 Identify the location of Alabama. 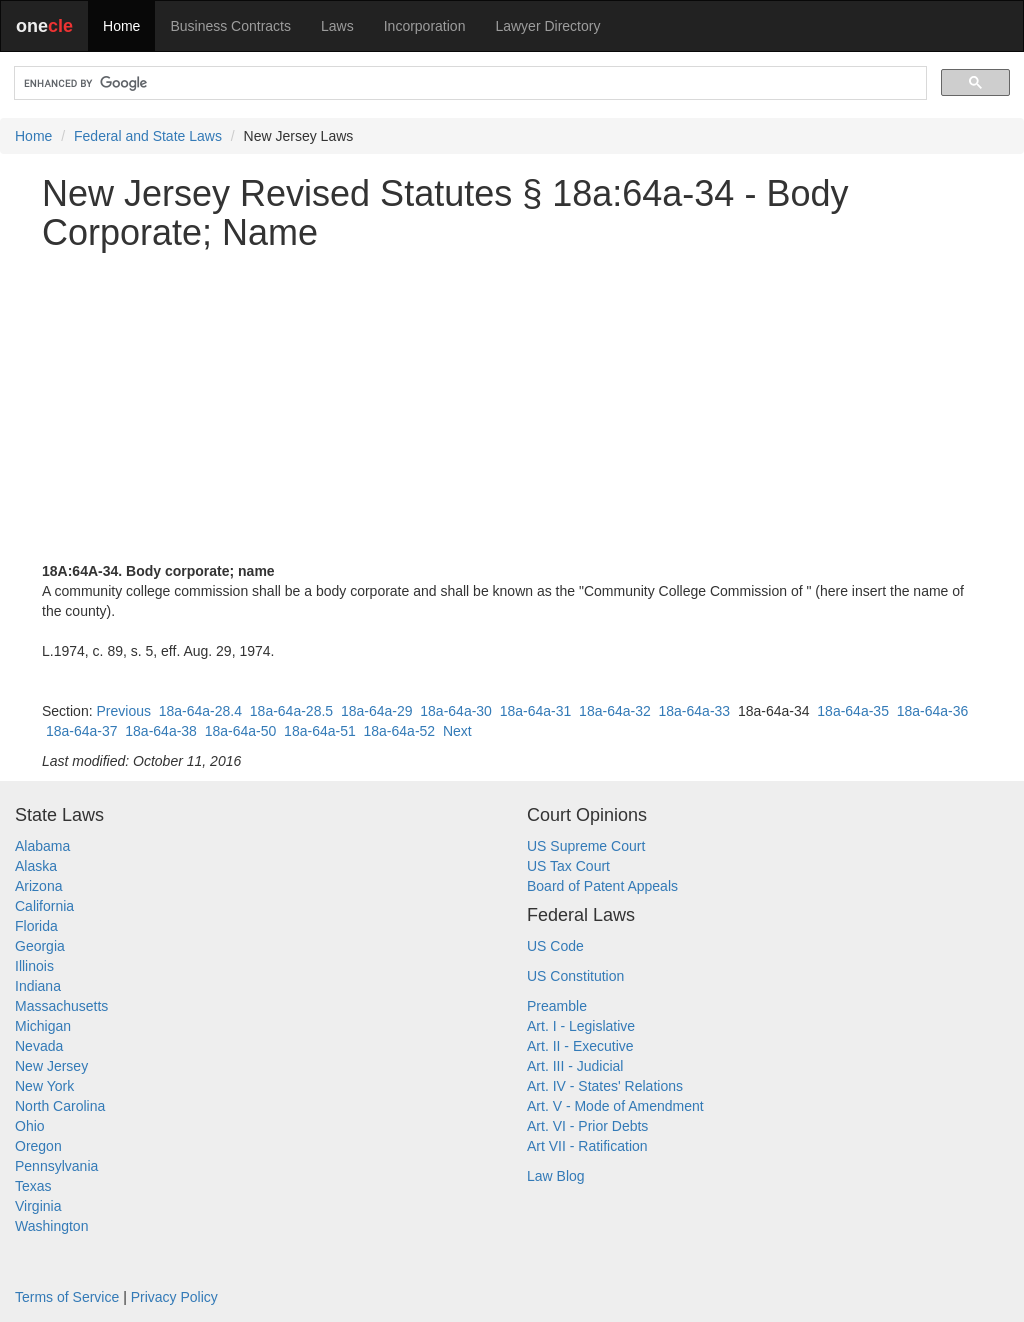
(42, 846).